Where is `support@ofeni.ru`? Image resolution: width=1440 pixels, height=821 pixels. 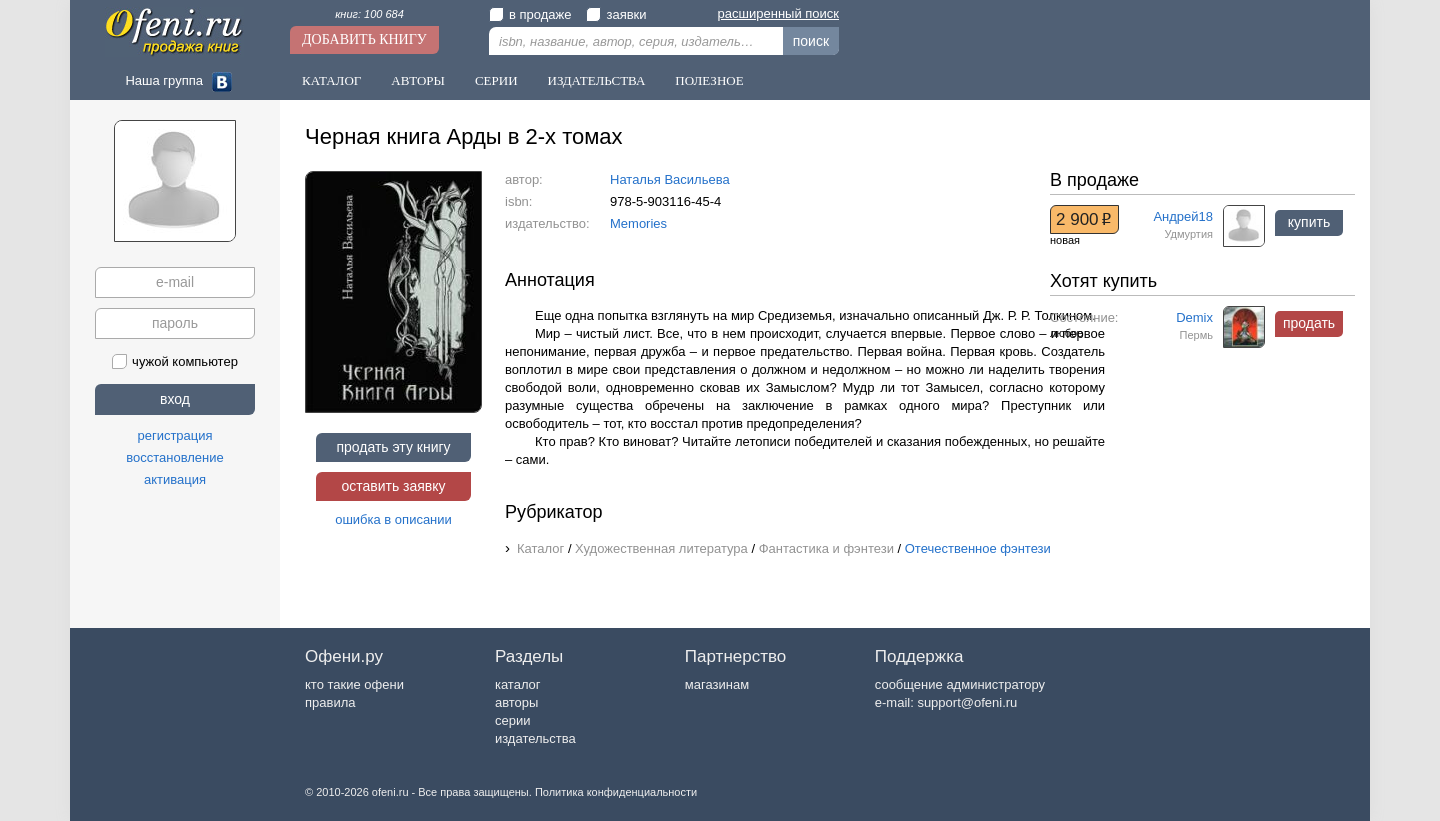 support@ofeni.ru is located at coordinates (967, 702).